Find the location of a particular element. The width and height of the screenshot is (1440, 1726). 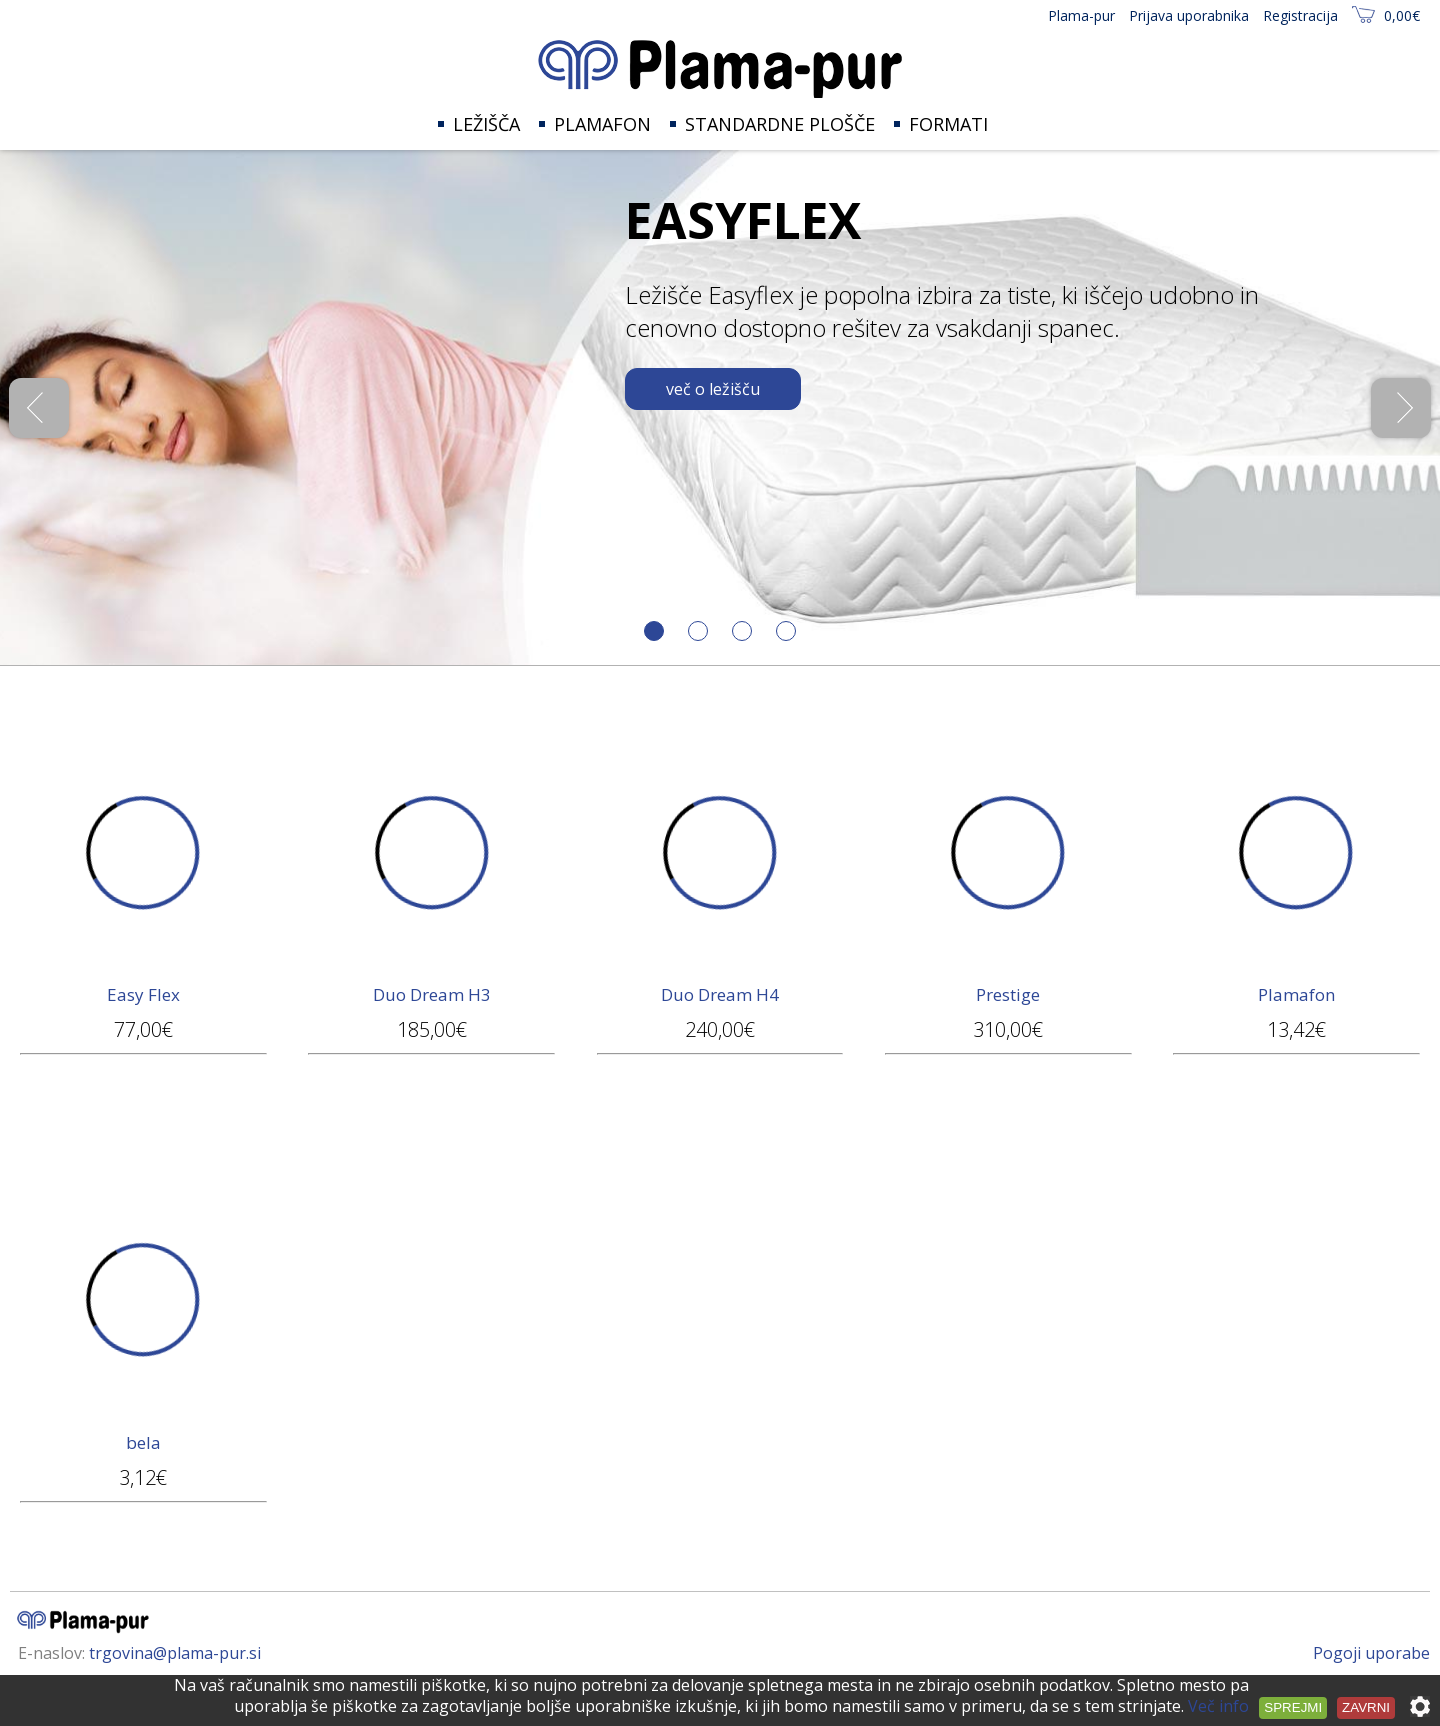

Registracija is located at coordinates (1300, 15).